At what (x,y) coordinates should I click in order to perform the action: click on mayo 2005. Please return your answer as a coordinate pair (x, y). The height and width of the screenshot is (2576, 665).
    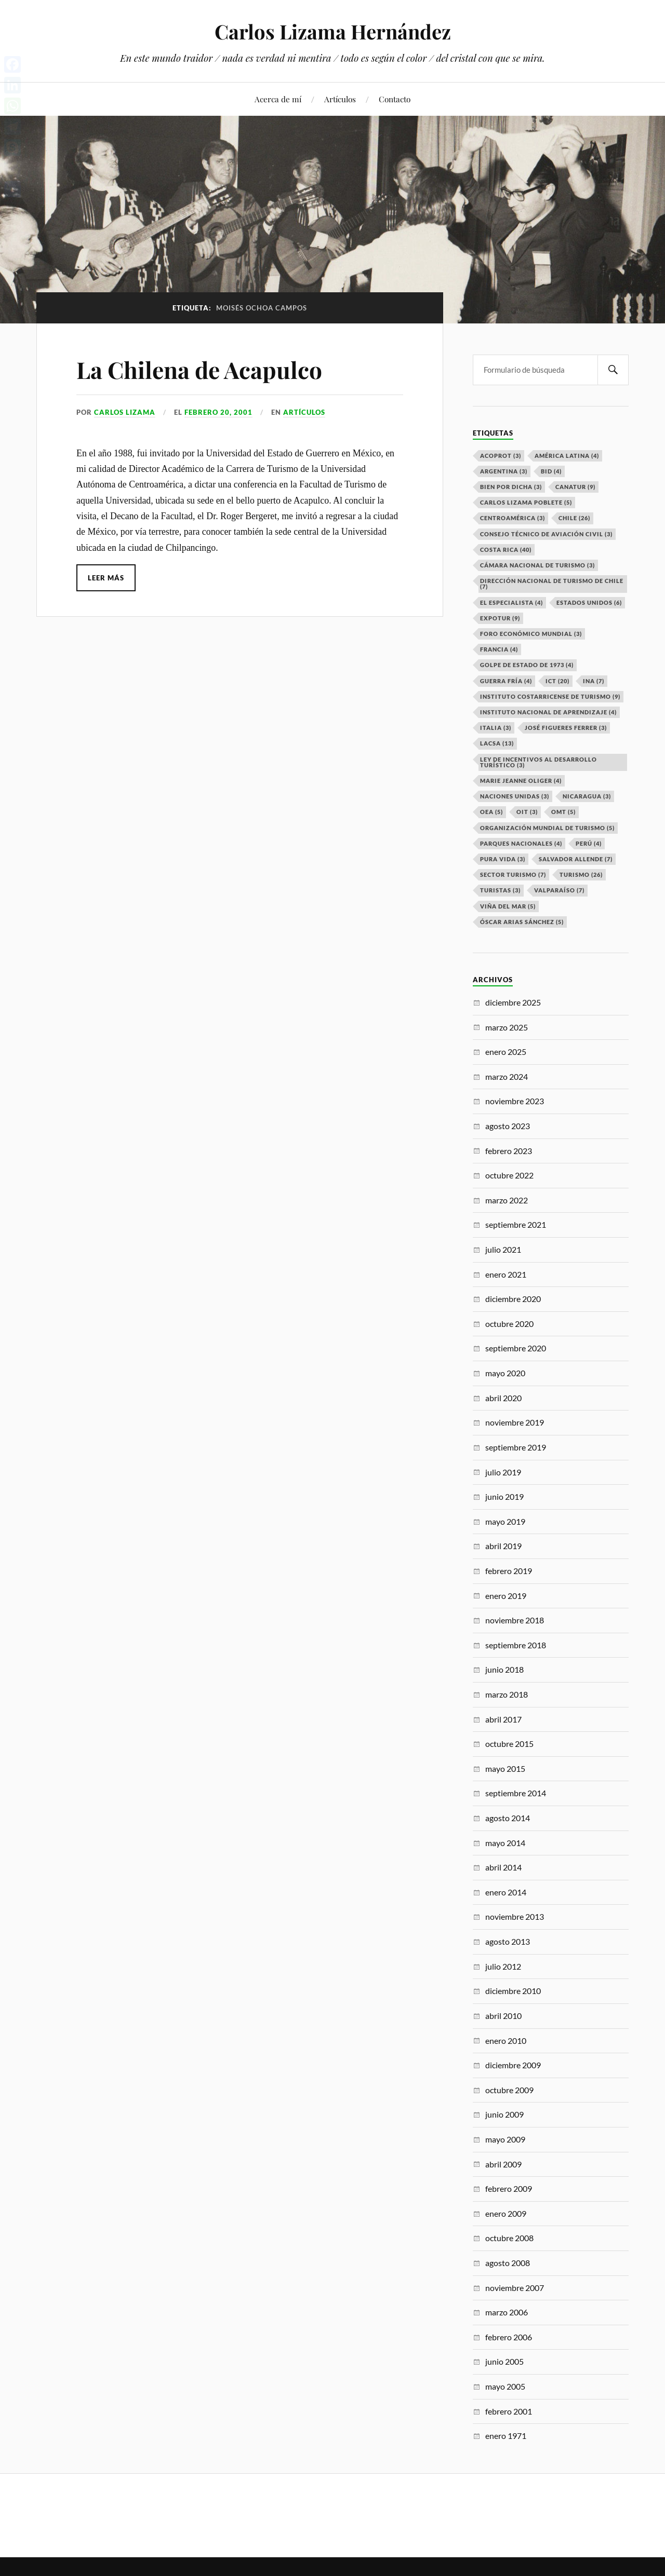
    Looking at the image, I should click on (505, 2386).